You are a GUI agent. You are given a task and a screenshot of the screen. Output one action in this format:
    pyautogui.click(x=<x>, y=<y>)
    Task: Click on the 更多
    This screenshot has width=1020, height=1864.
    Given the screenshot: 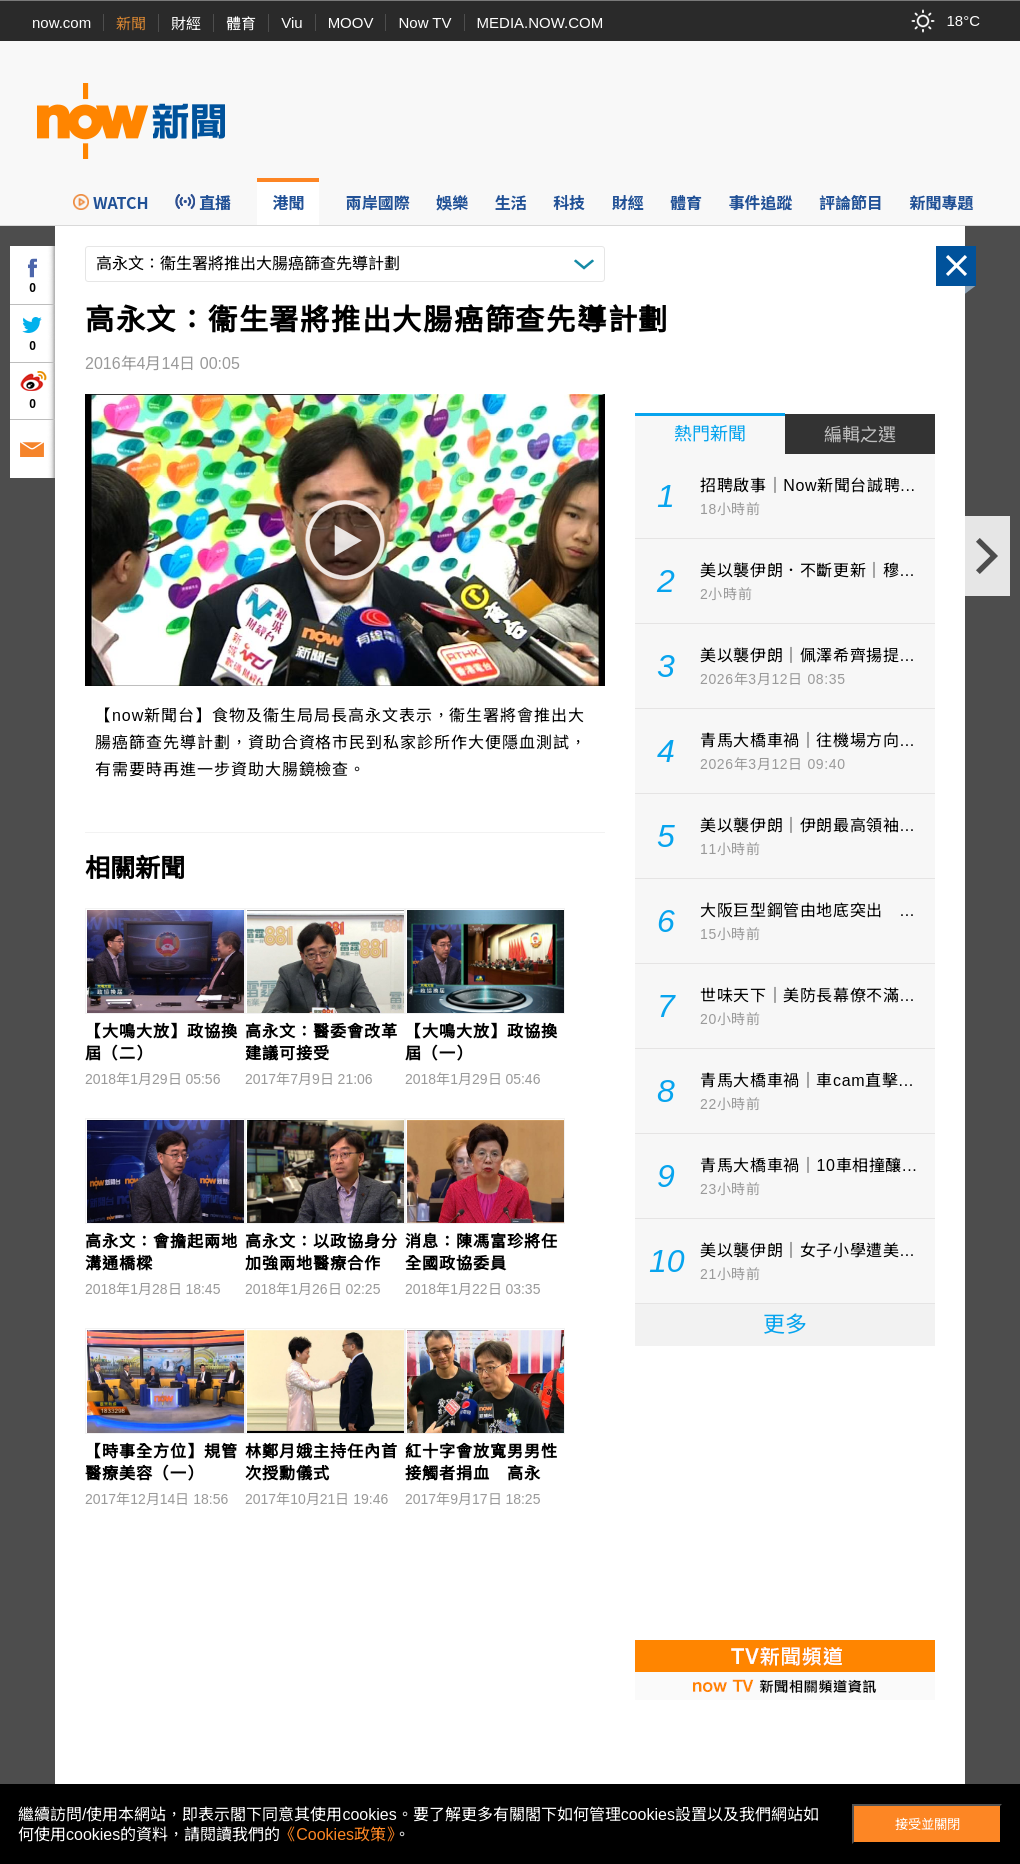 What is the action you would take?
    pyautogui.click(x=785, y=1324)
    